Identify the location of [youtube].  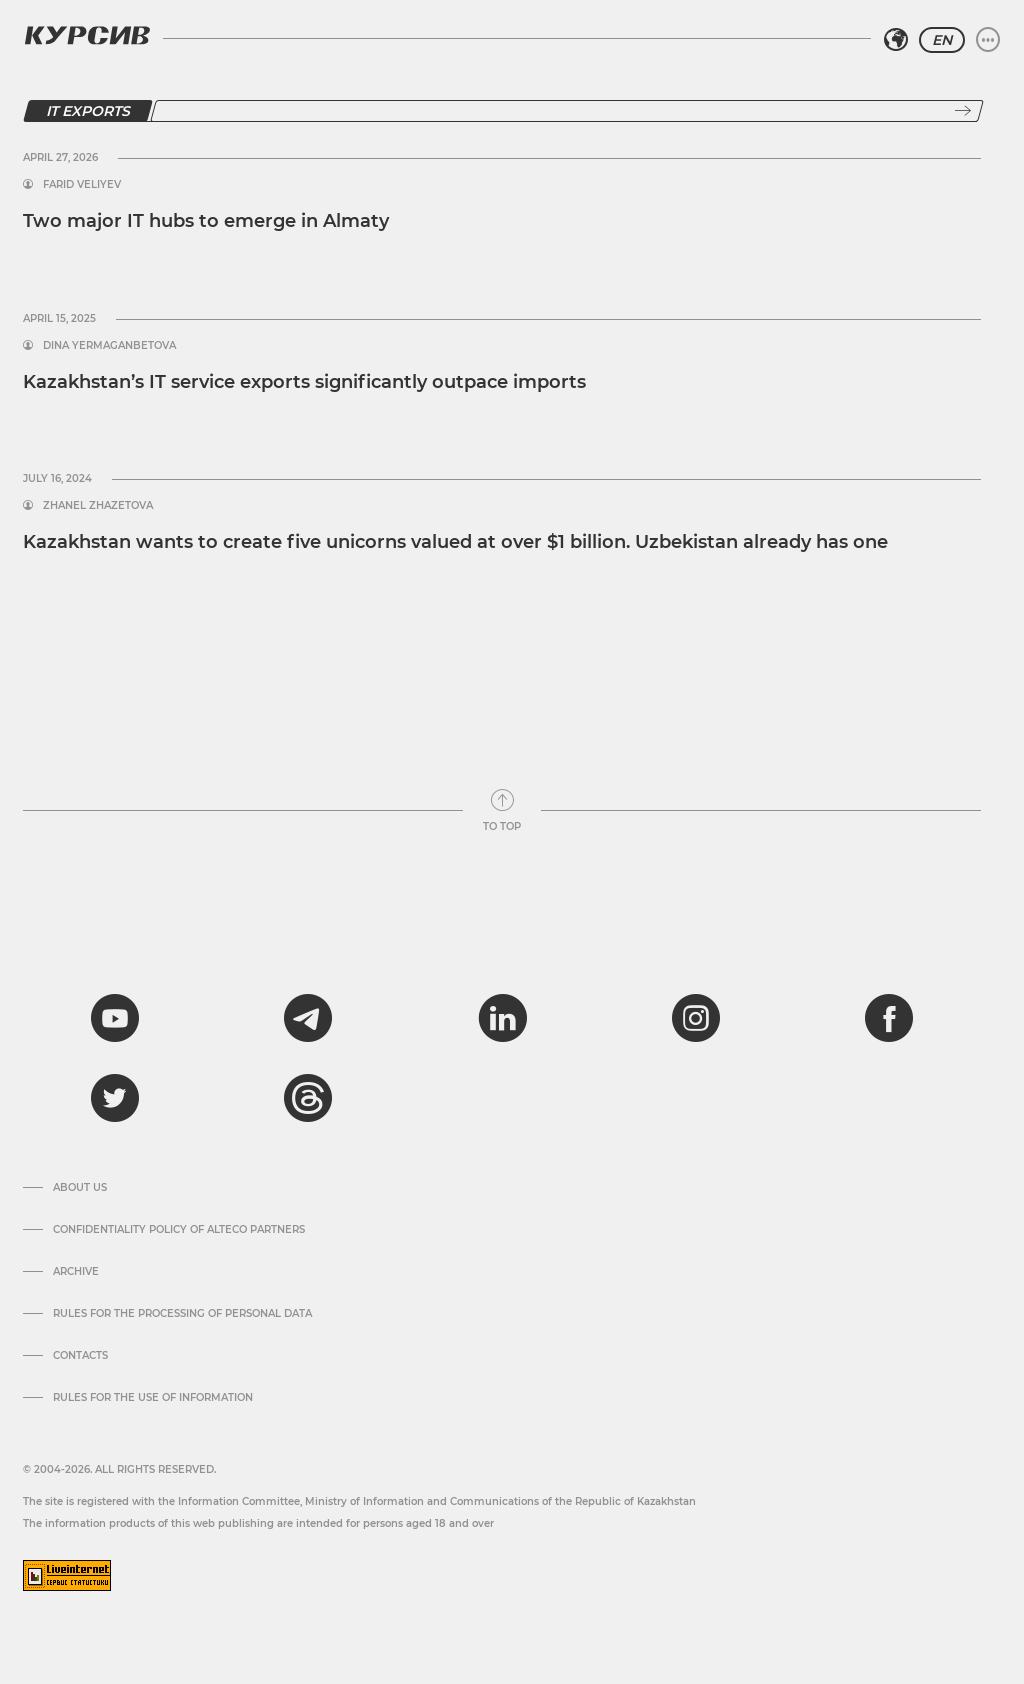
(115, 1018).